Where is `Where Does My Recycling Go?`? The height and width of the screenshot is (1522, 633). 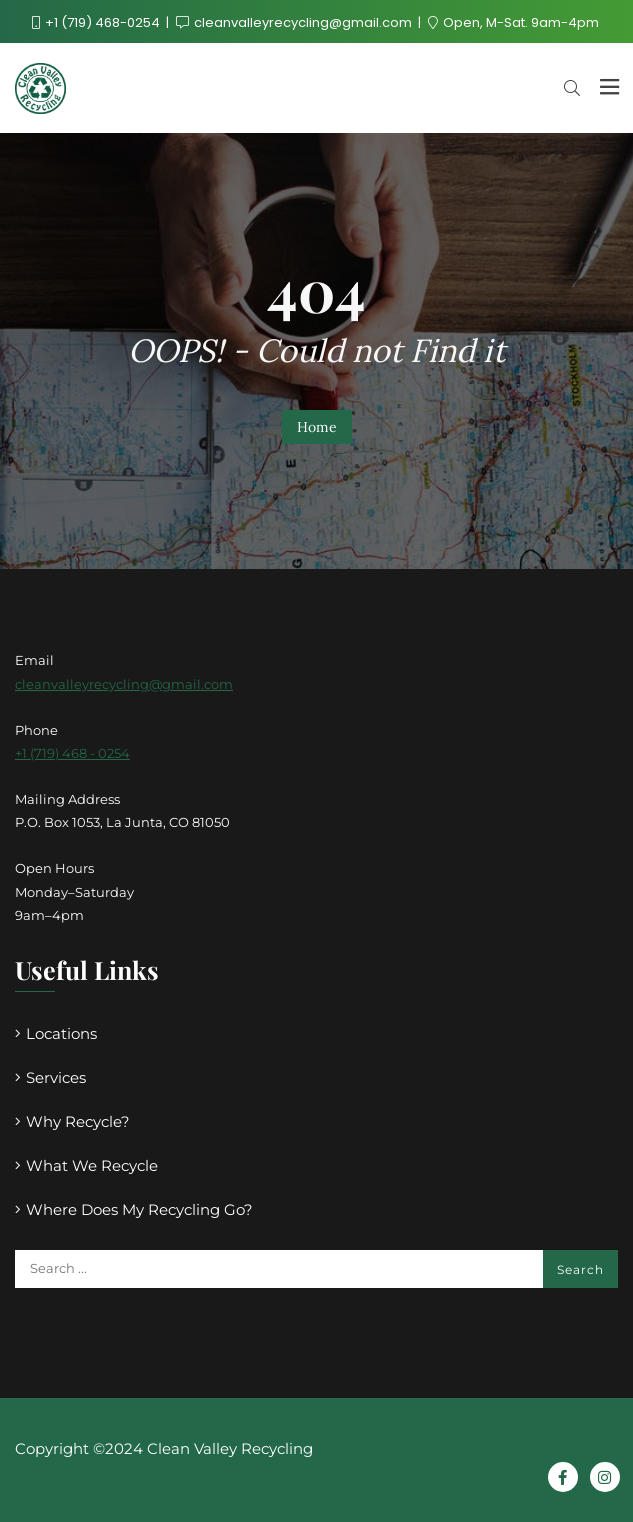 Where Does My Recycling Go? is located at coordinates (139, 1209).